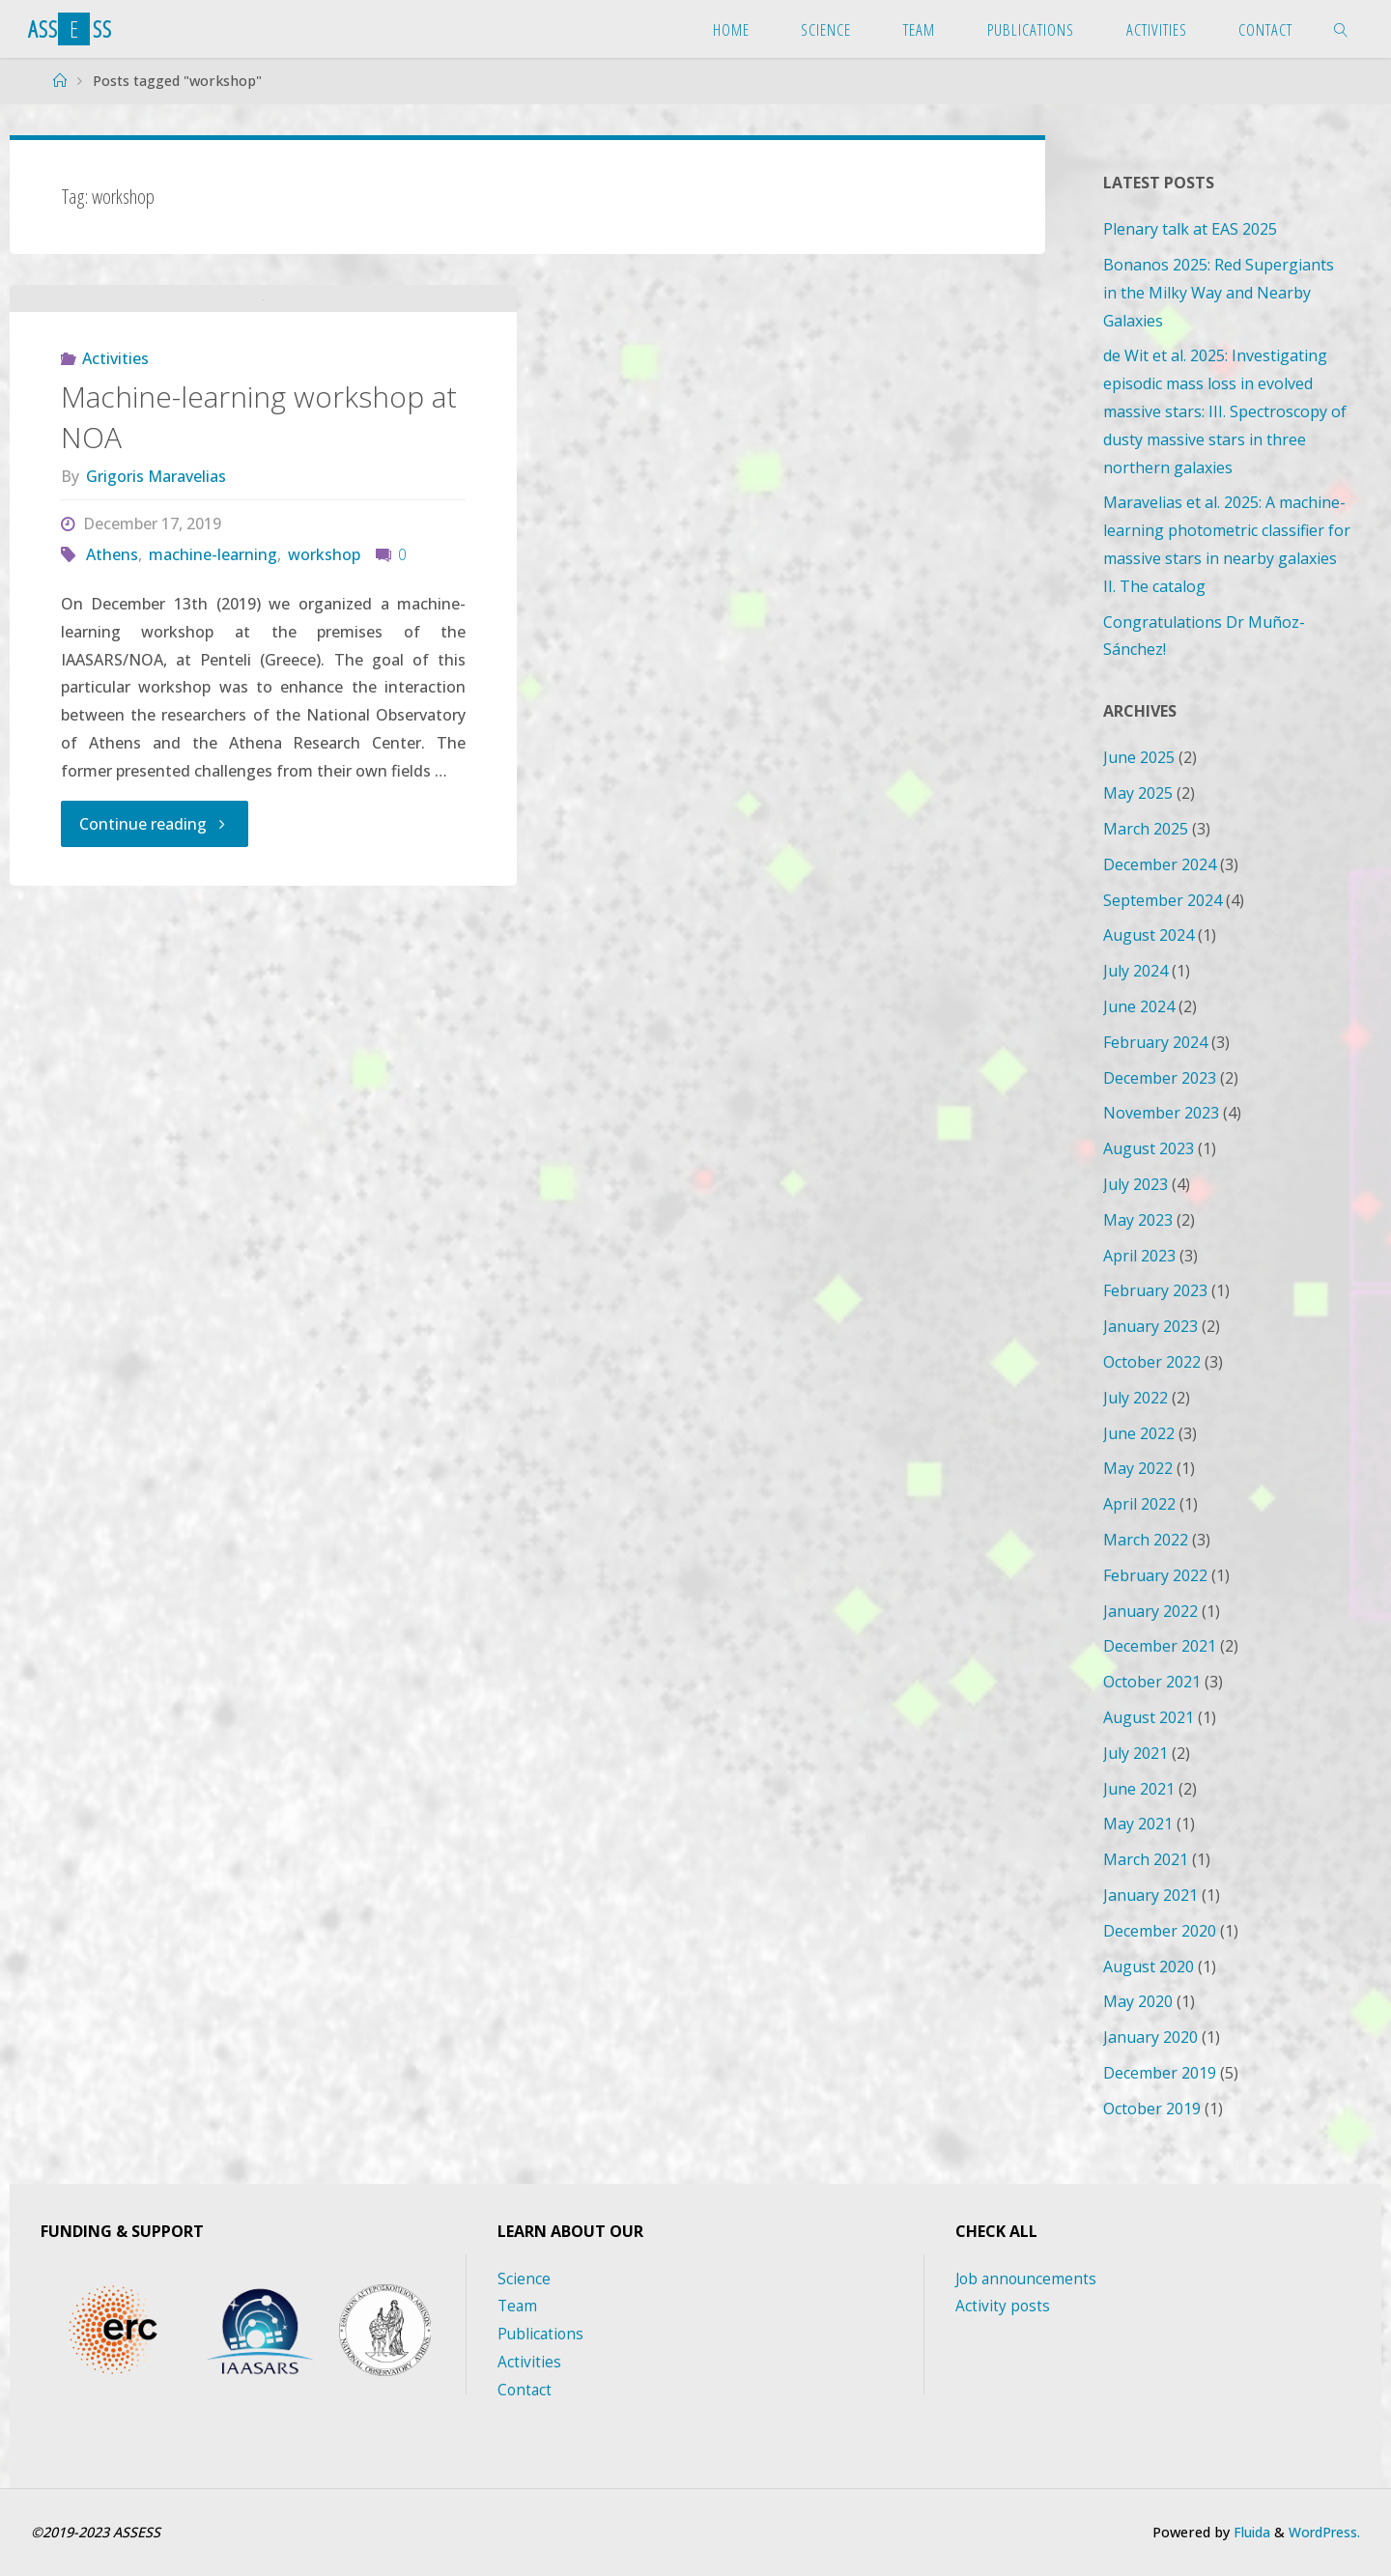 The width and height of the screenshot is (1391, 2576). What do you see at coordinates (1145, 1539) in the screenshot?
I see `March 2022` at bounding box center [1145, 1539].